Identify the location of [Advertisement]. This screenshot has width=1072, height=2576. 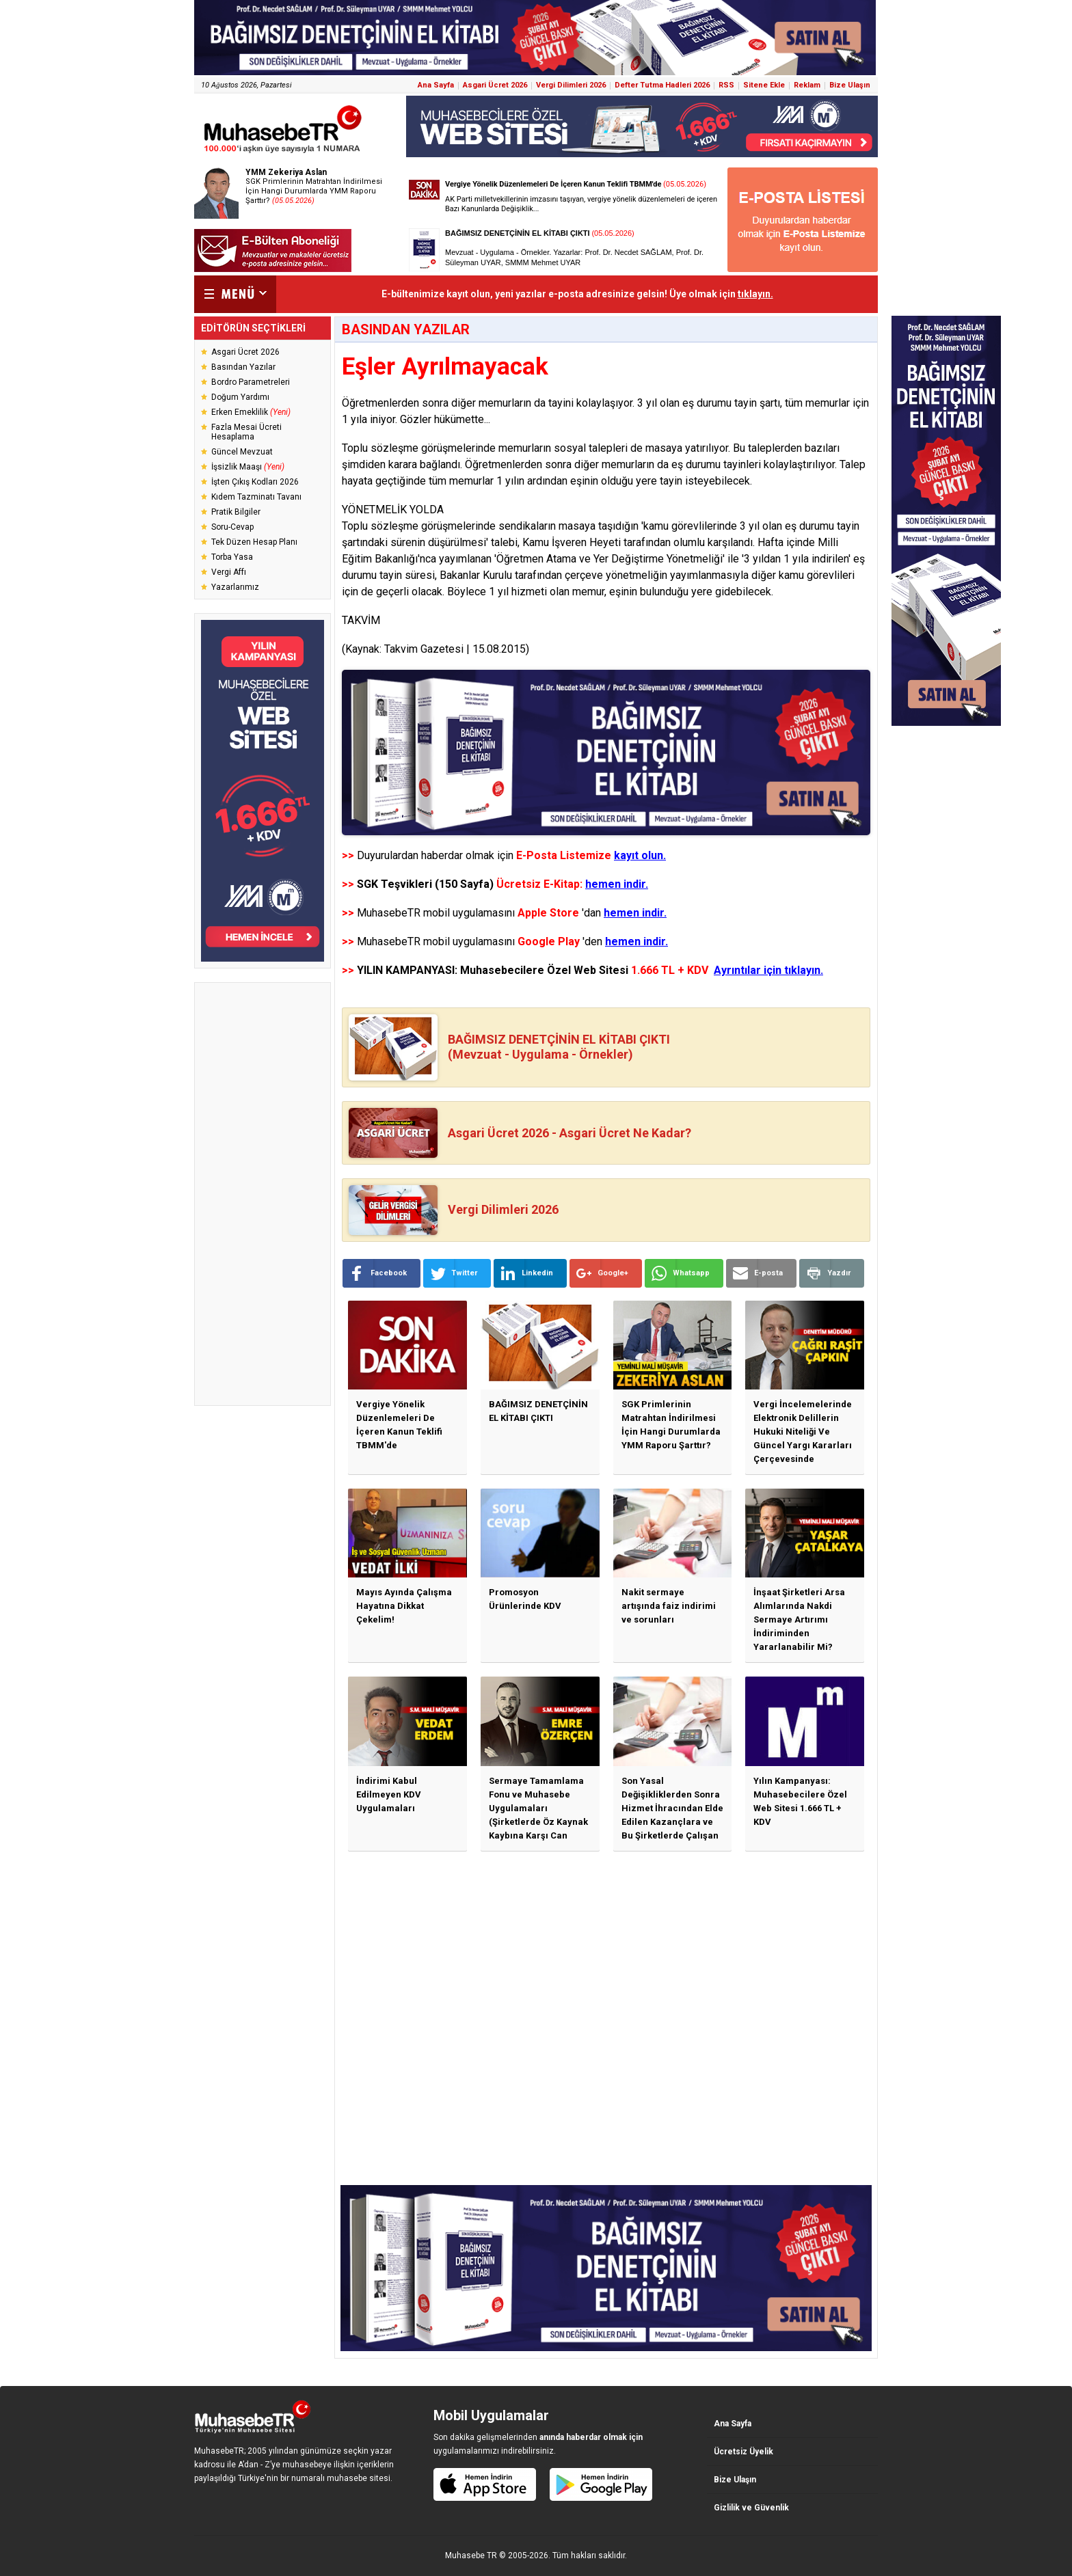
(262, 1194).